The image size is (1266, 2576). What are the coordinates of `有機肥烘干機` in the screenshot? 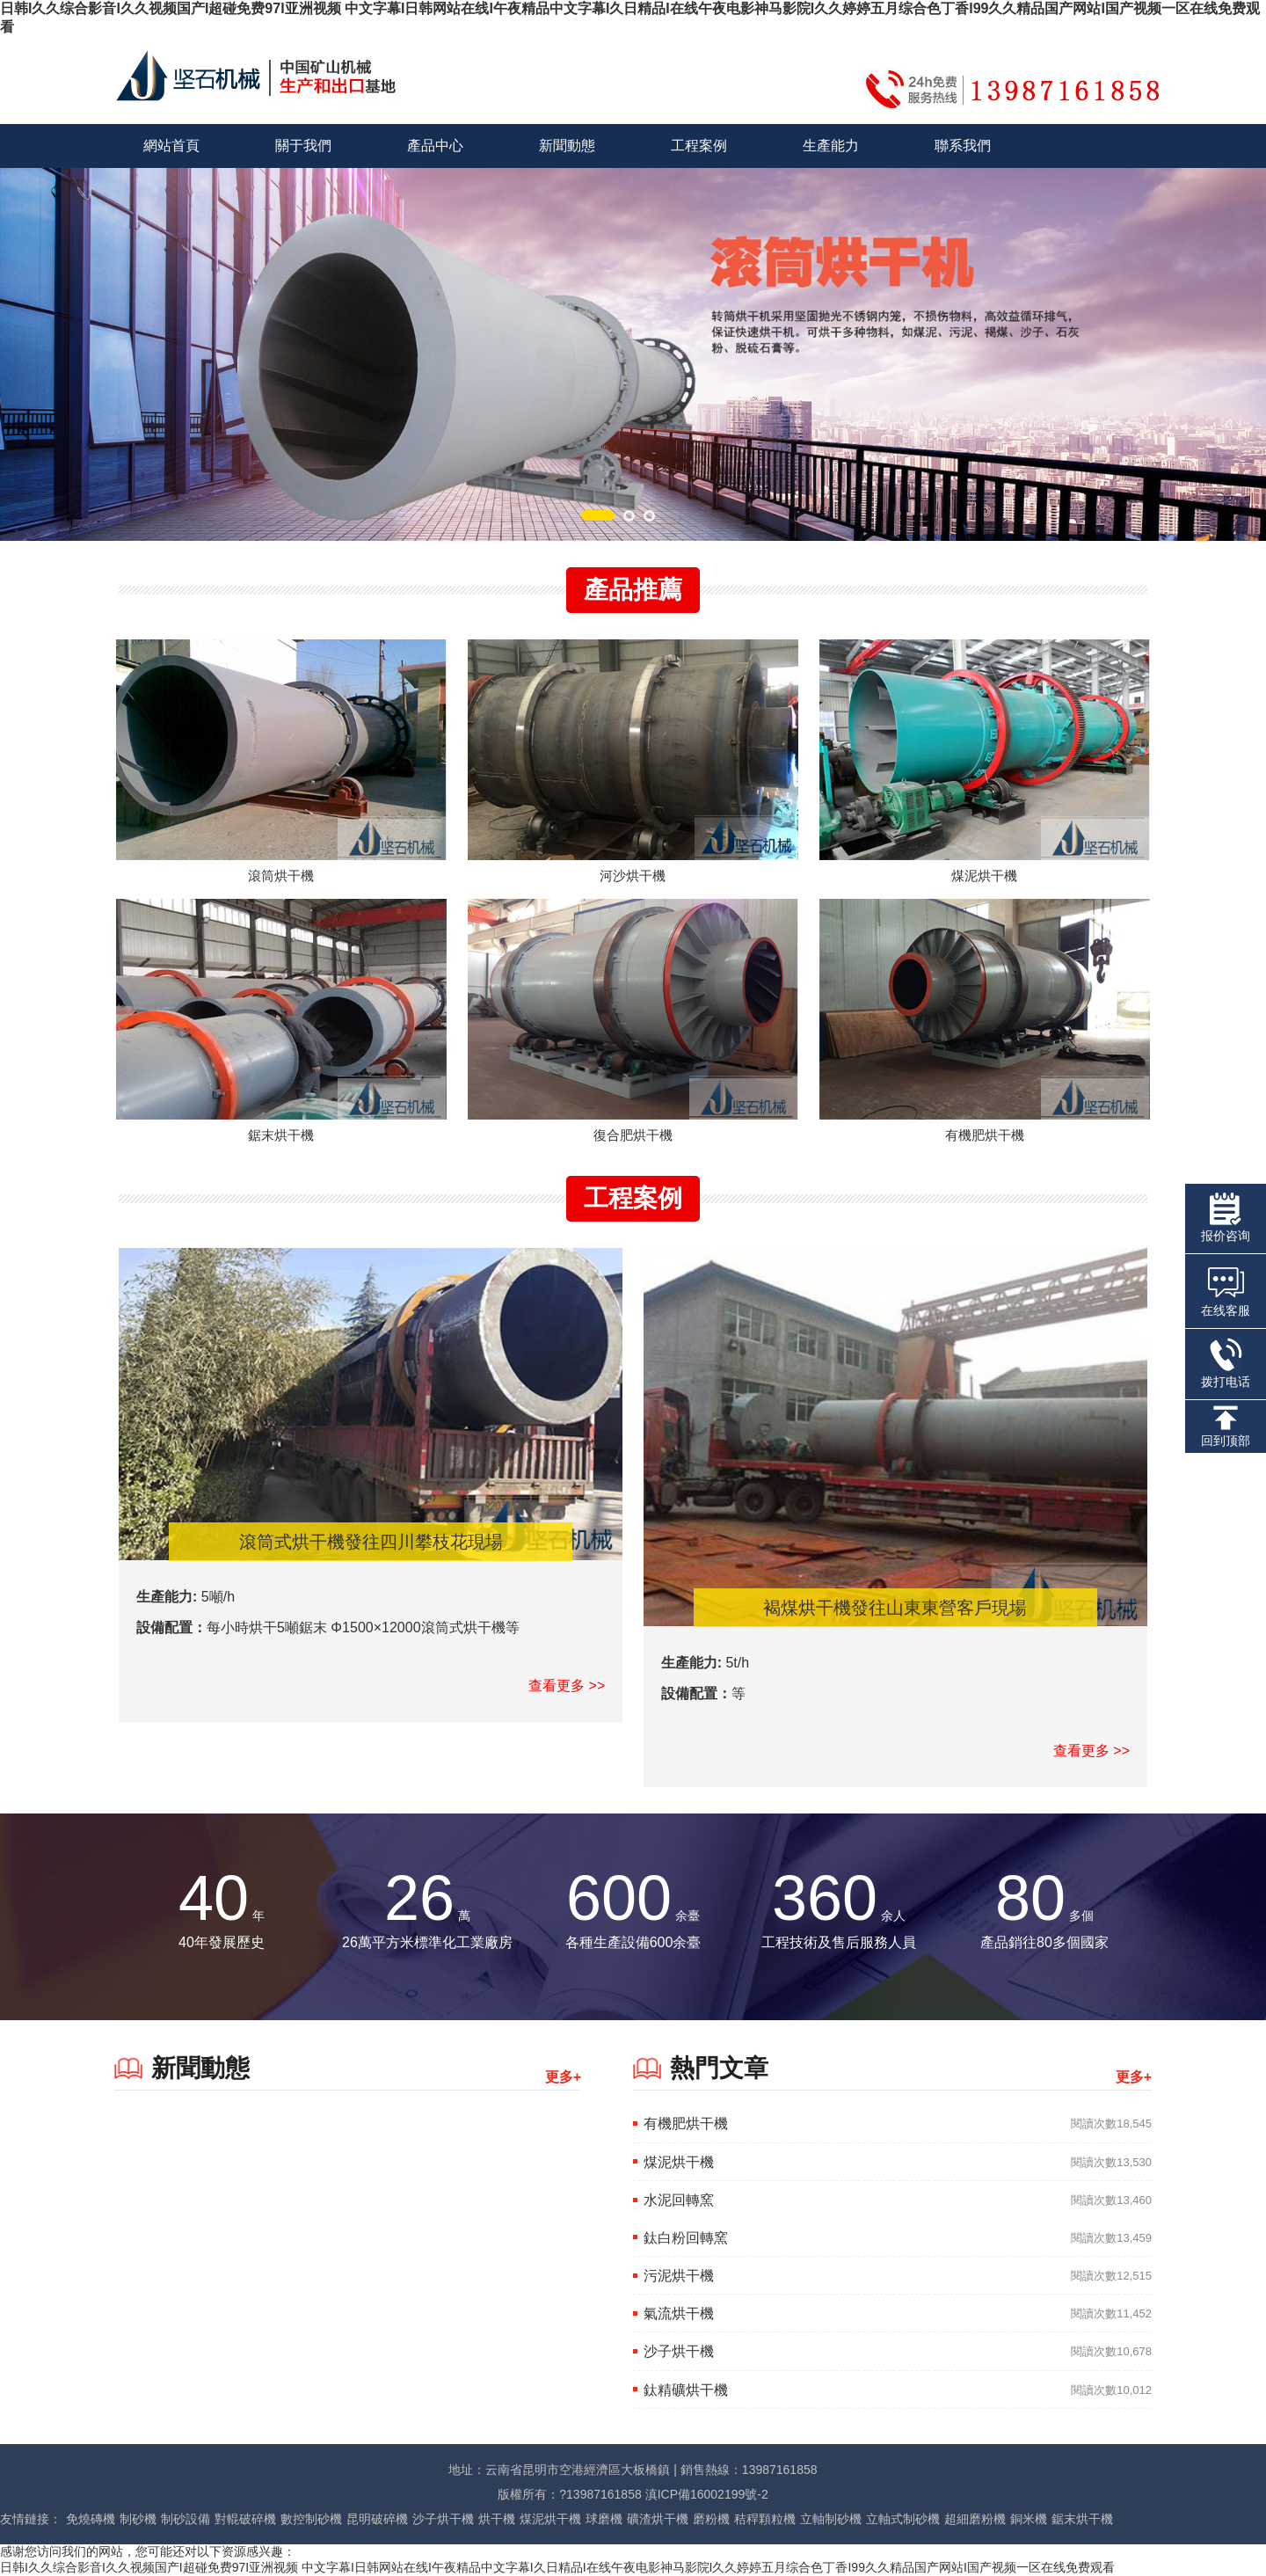 It's located at (984, 1134).